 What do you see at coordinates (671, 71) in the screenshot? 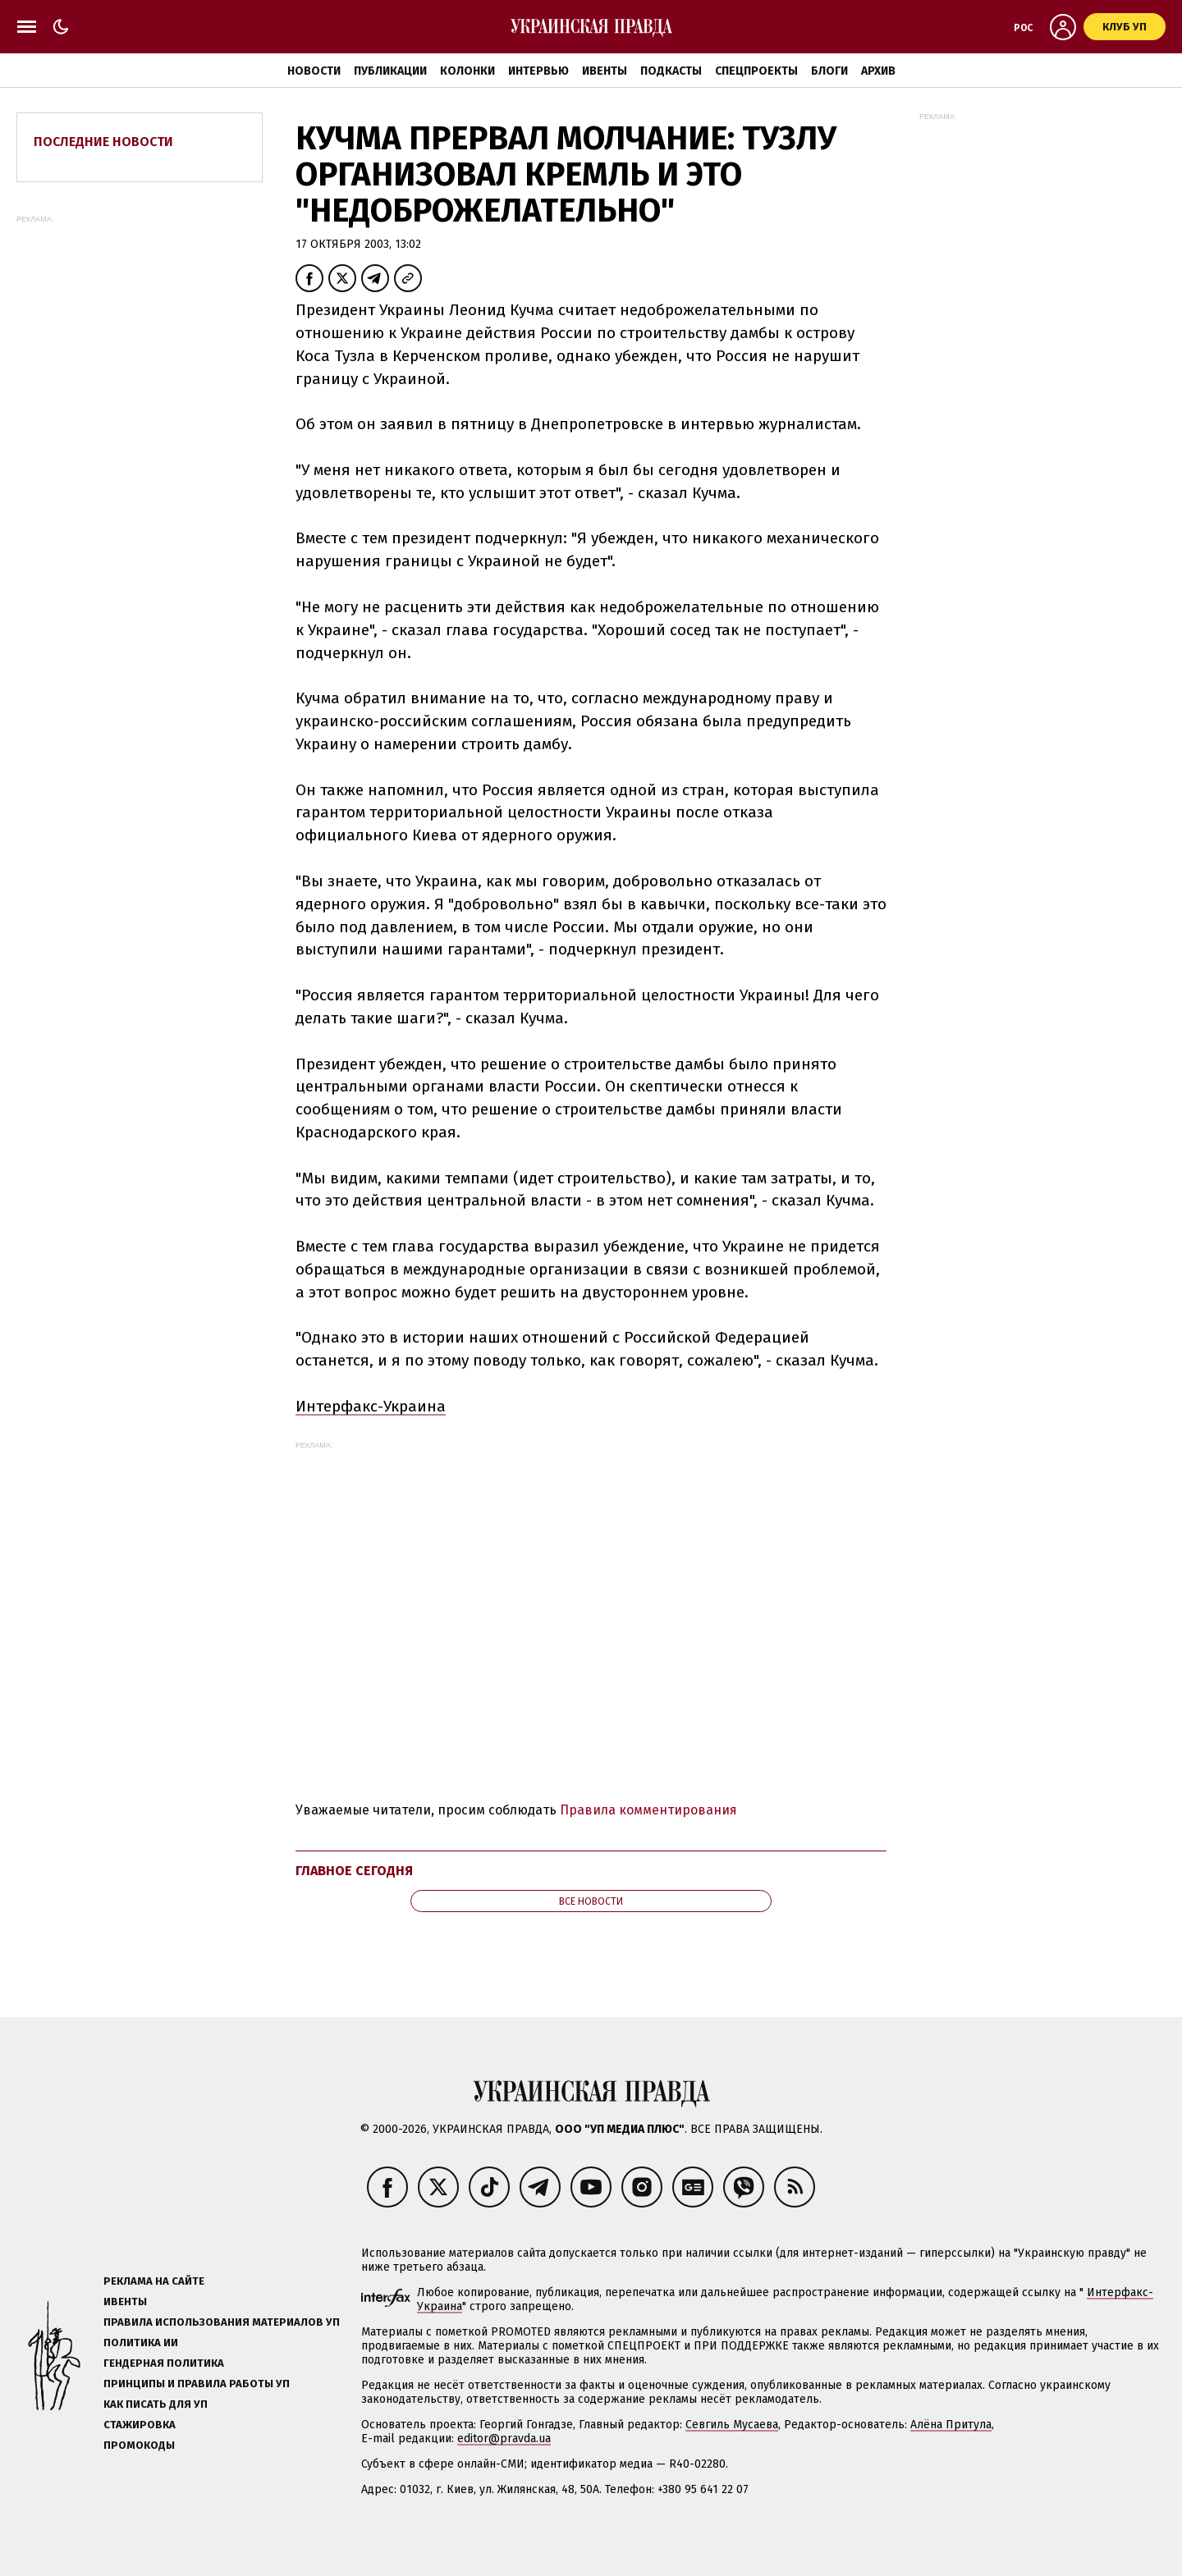
I see `Подкасты` at bounding box center [671, 71].